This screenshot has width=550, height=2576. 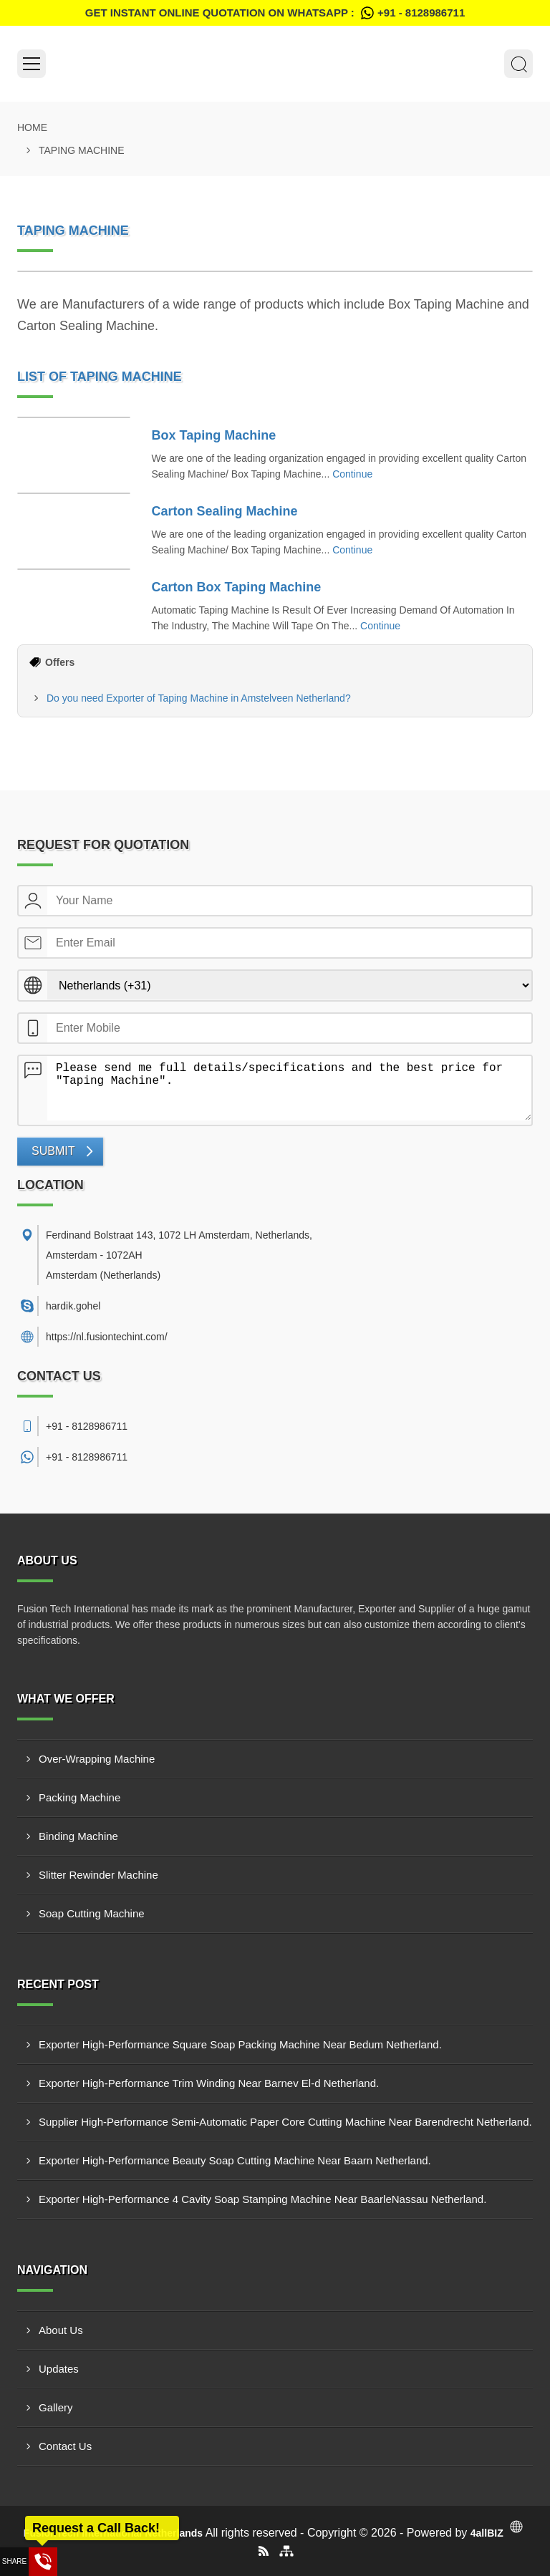 I want to click on 4allBIZ, so click(x=487, y=2533).